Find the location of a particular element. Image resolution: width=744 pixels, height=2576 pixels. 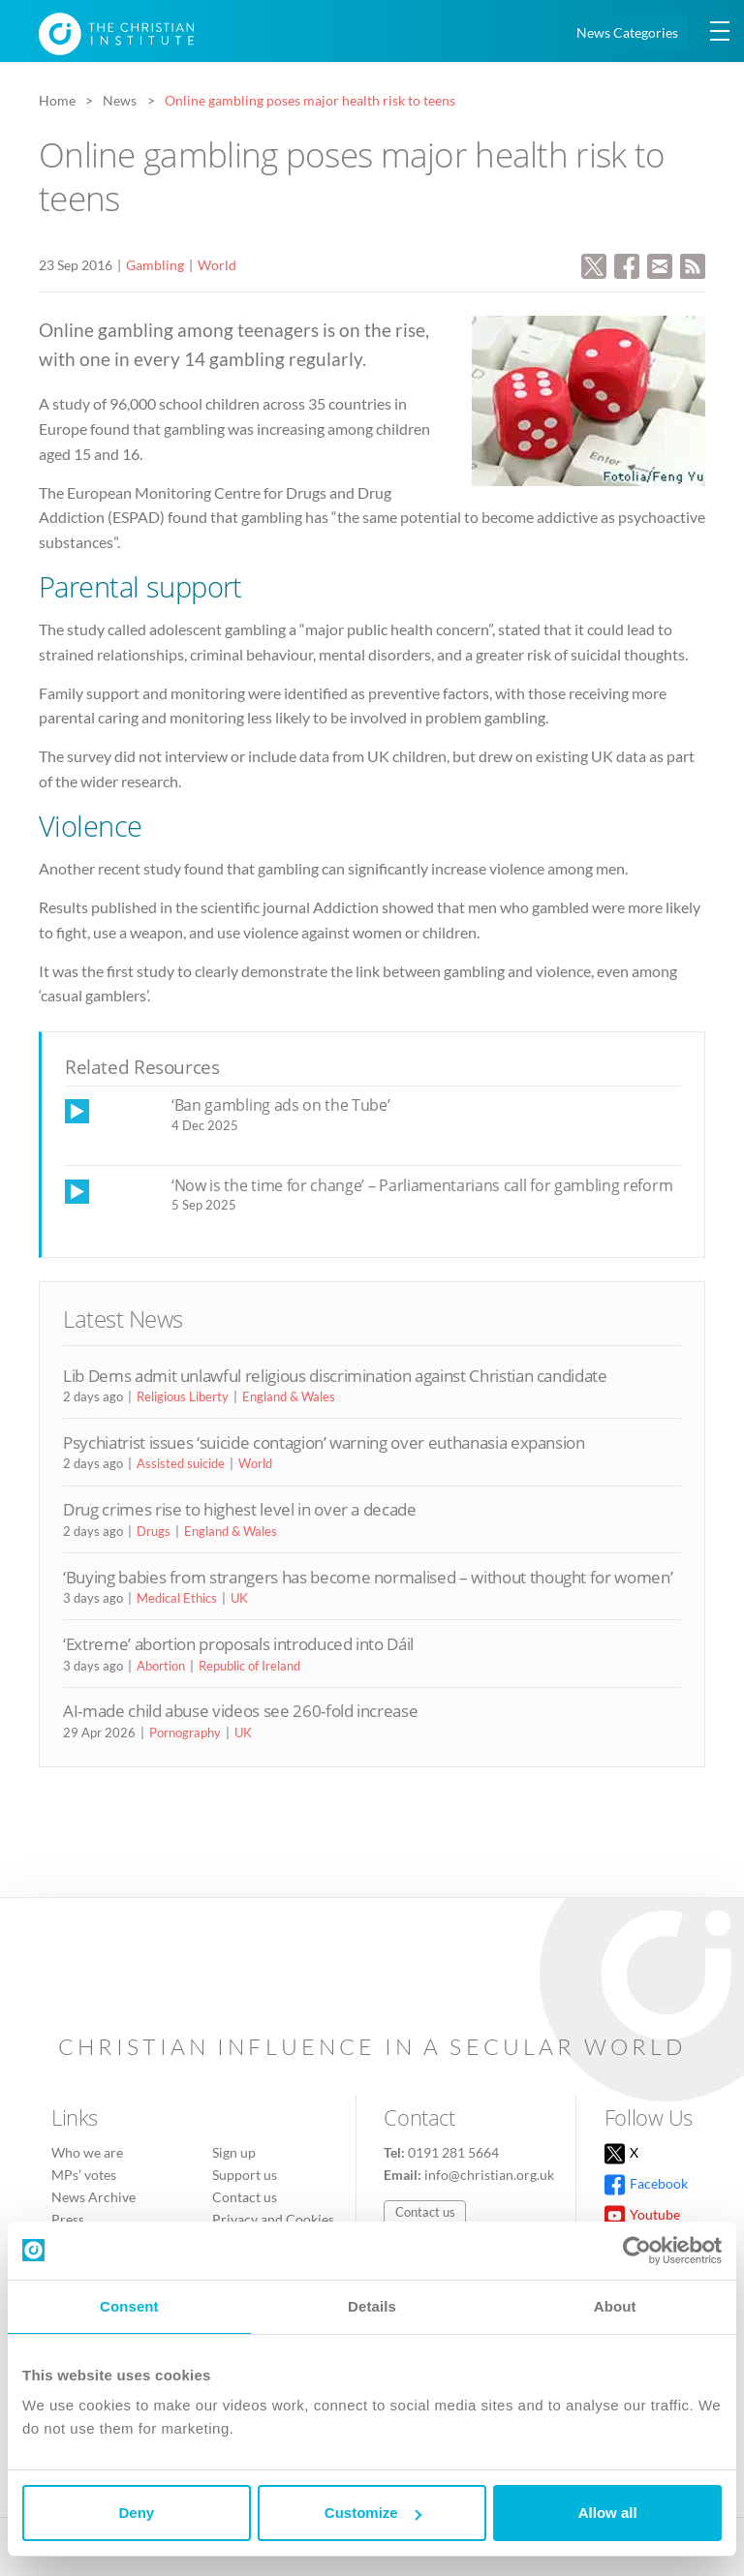

Sign up is located at coordinates (234, 2152).